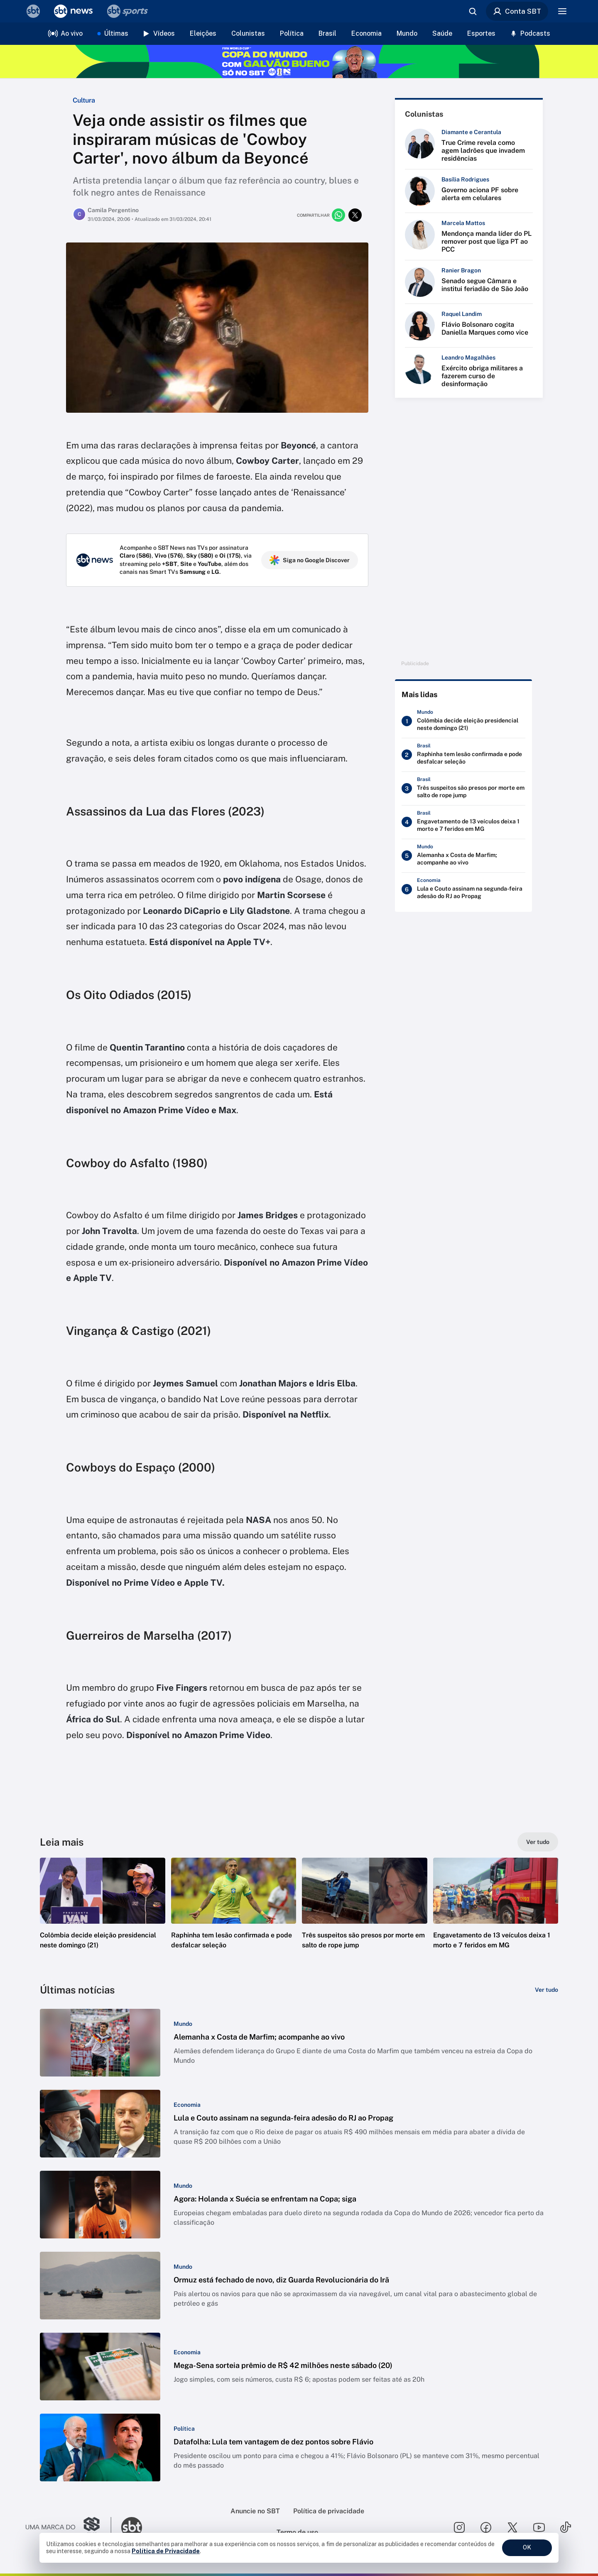  I want to click on Anuncie no SBT, so click(255, 2511).